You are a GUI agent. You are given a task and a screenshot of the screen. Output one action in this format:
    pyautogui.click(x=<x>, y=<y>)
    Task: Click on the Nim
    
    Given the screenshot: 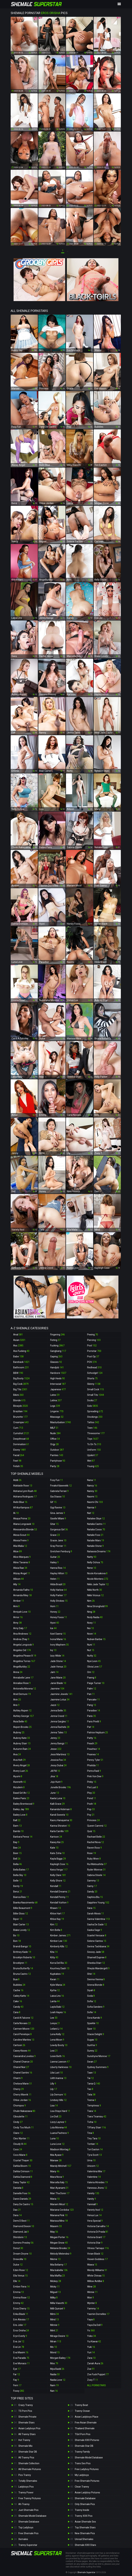 What is the action you would take?
    pyautogui.click(x=91, y=1600)
    